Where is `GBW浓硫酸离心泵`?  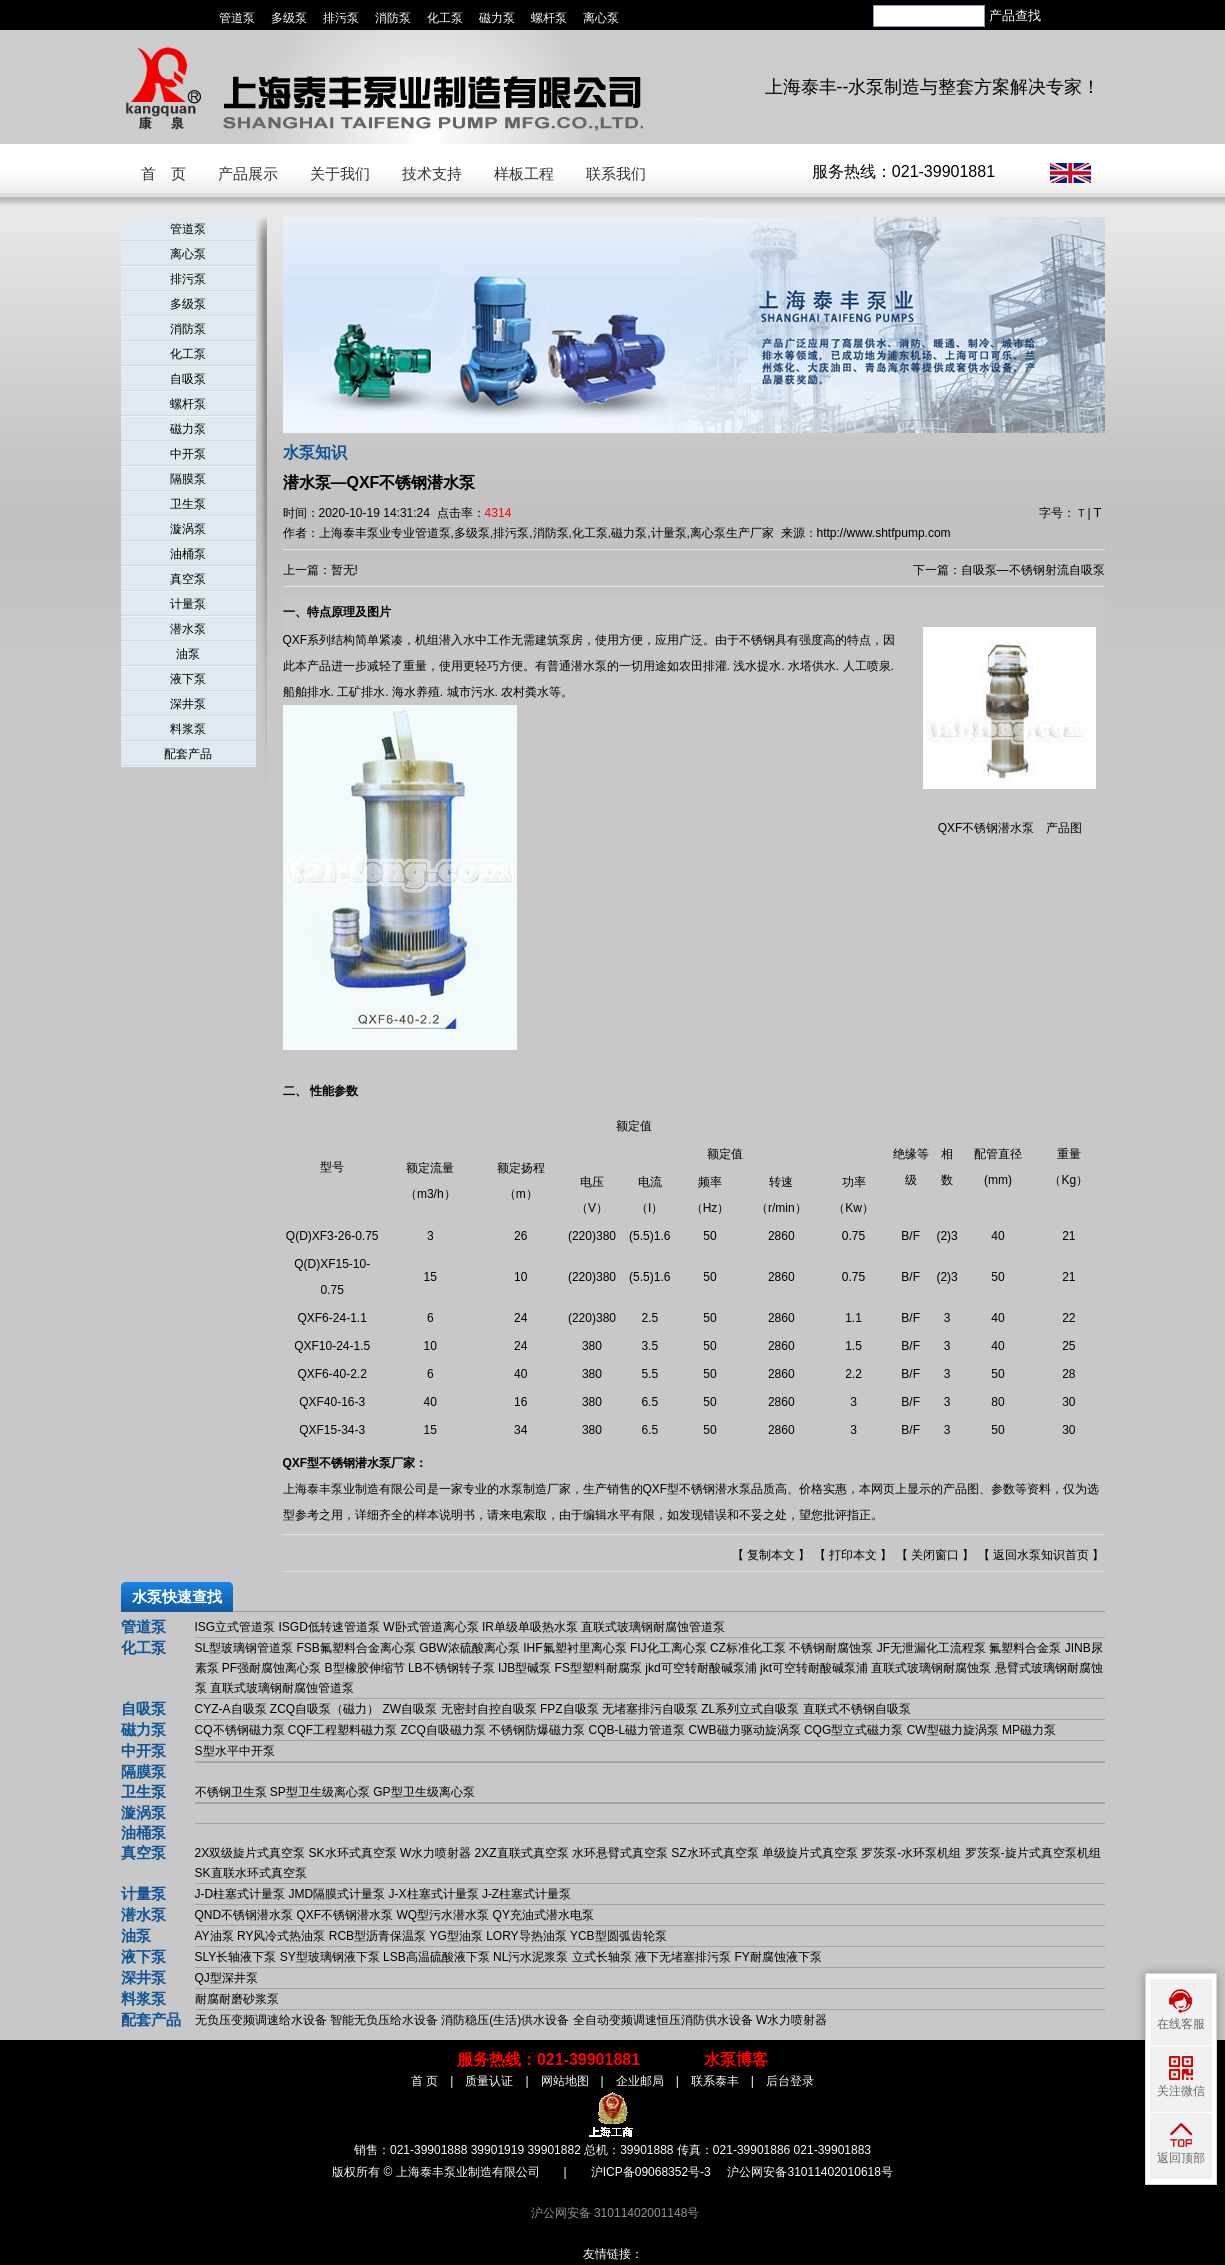 GBW浓硫酸离心泵 is located at coordinates (469, 1648).